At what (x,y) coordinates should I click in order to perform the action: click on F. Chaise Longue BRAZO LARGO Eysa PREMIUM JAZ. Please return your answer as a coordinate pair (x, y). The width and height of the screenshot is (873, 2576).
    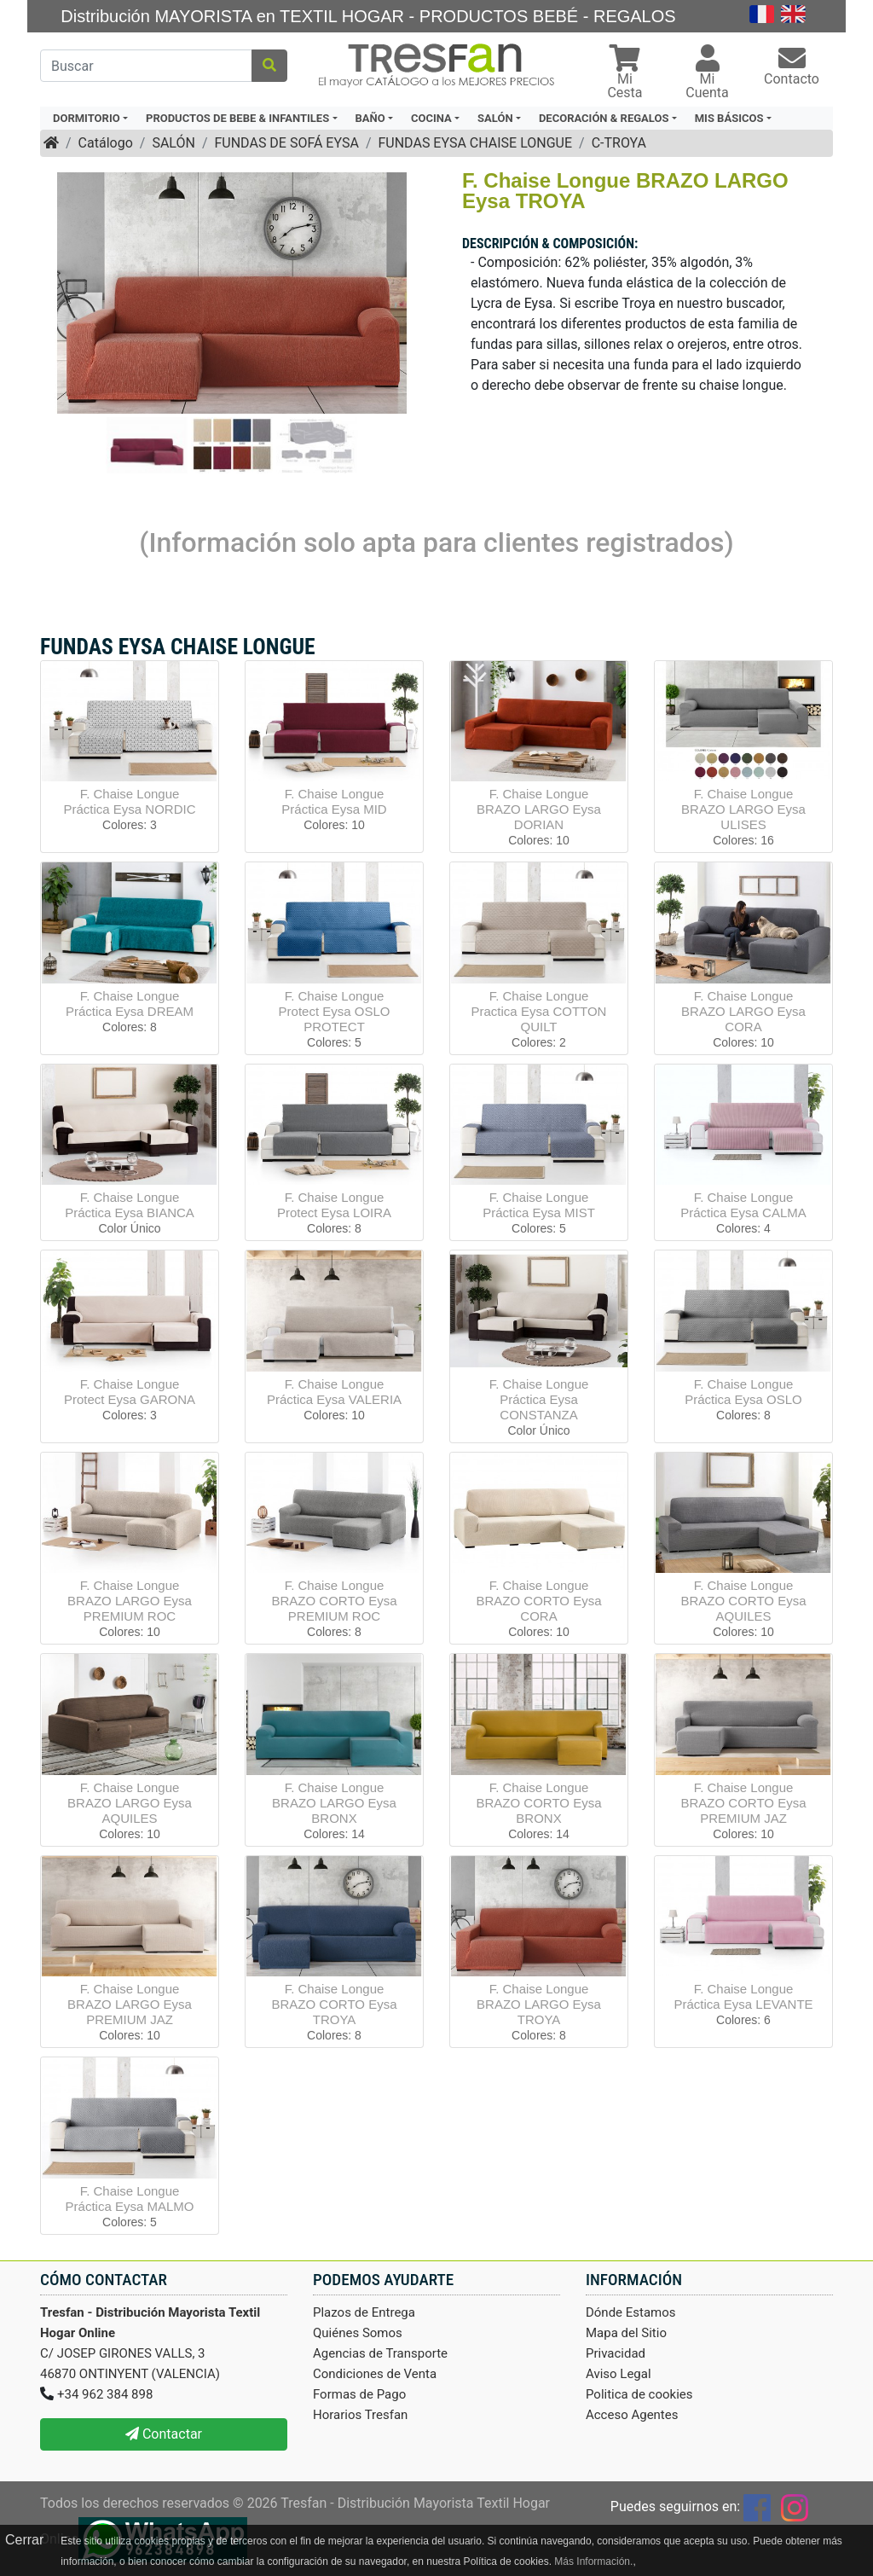
    Looking at the image, I should click on (129, 2004).